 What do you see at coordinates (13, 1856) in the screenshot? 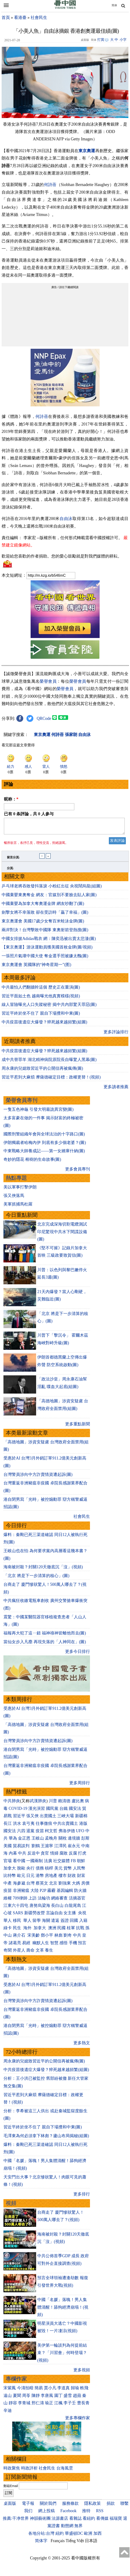
I see `內幕` at bounding box center [13, 1856].